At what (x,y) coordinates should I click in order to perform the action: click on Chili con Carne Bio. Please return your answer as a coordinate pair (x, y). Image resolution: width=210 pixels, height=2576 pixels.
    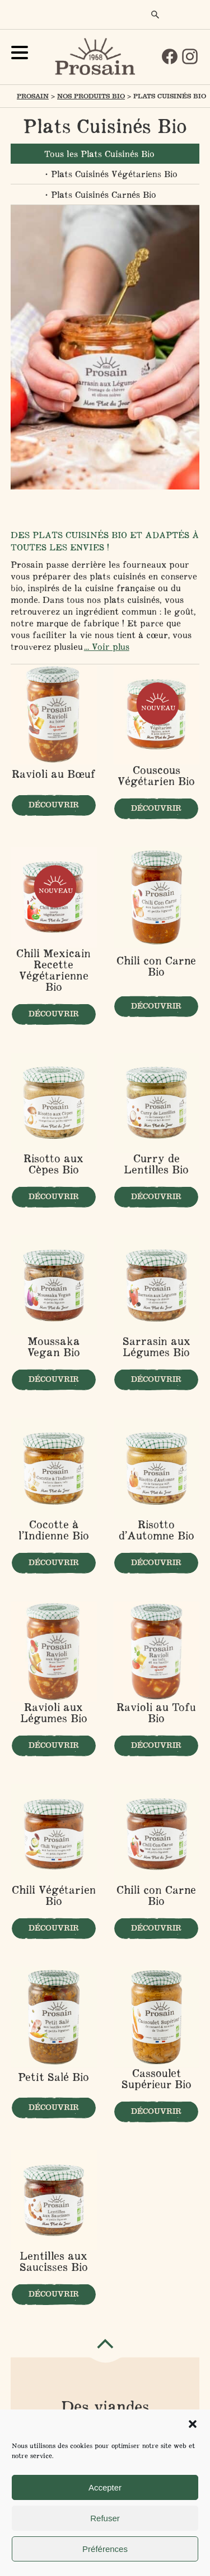
    Looking at the image, I should click on (156, 966).